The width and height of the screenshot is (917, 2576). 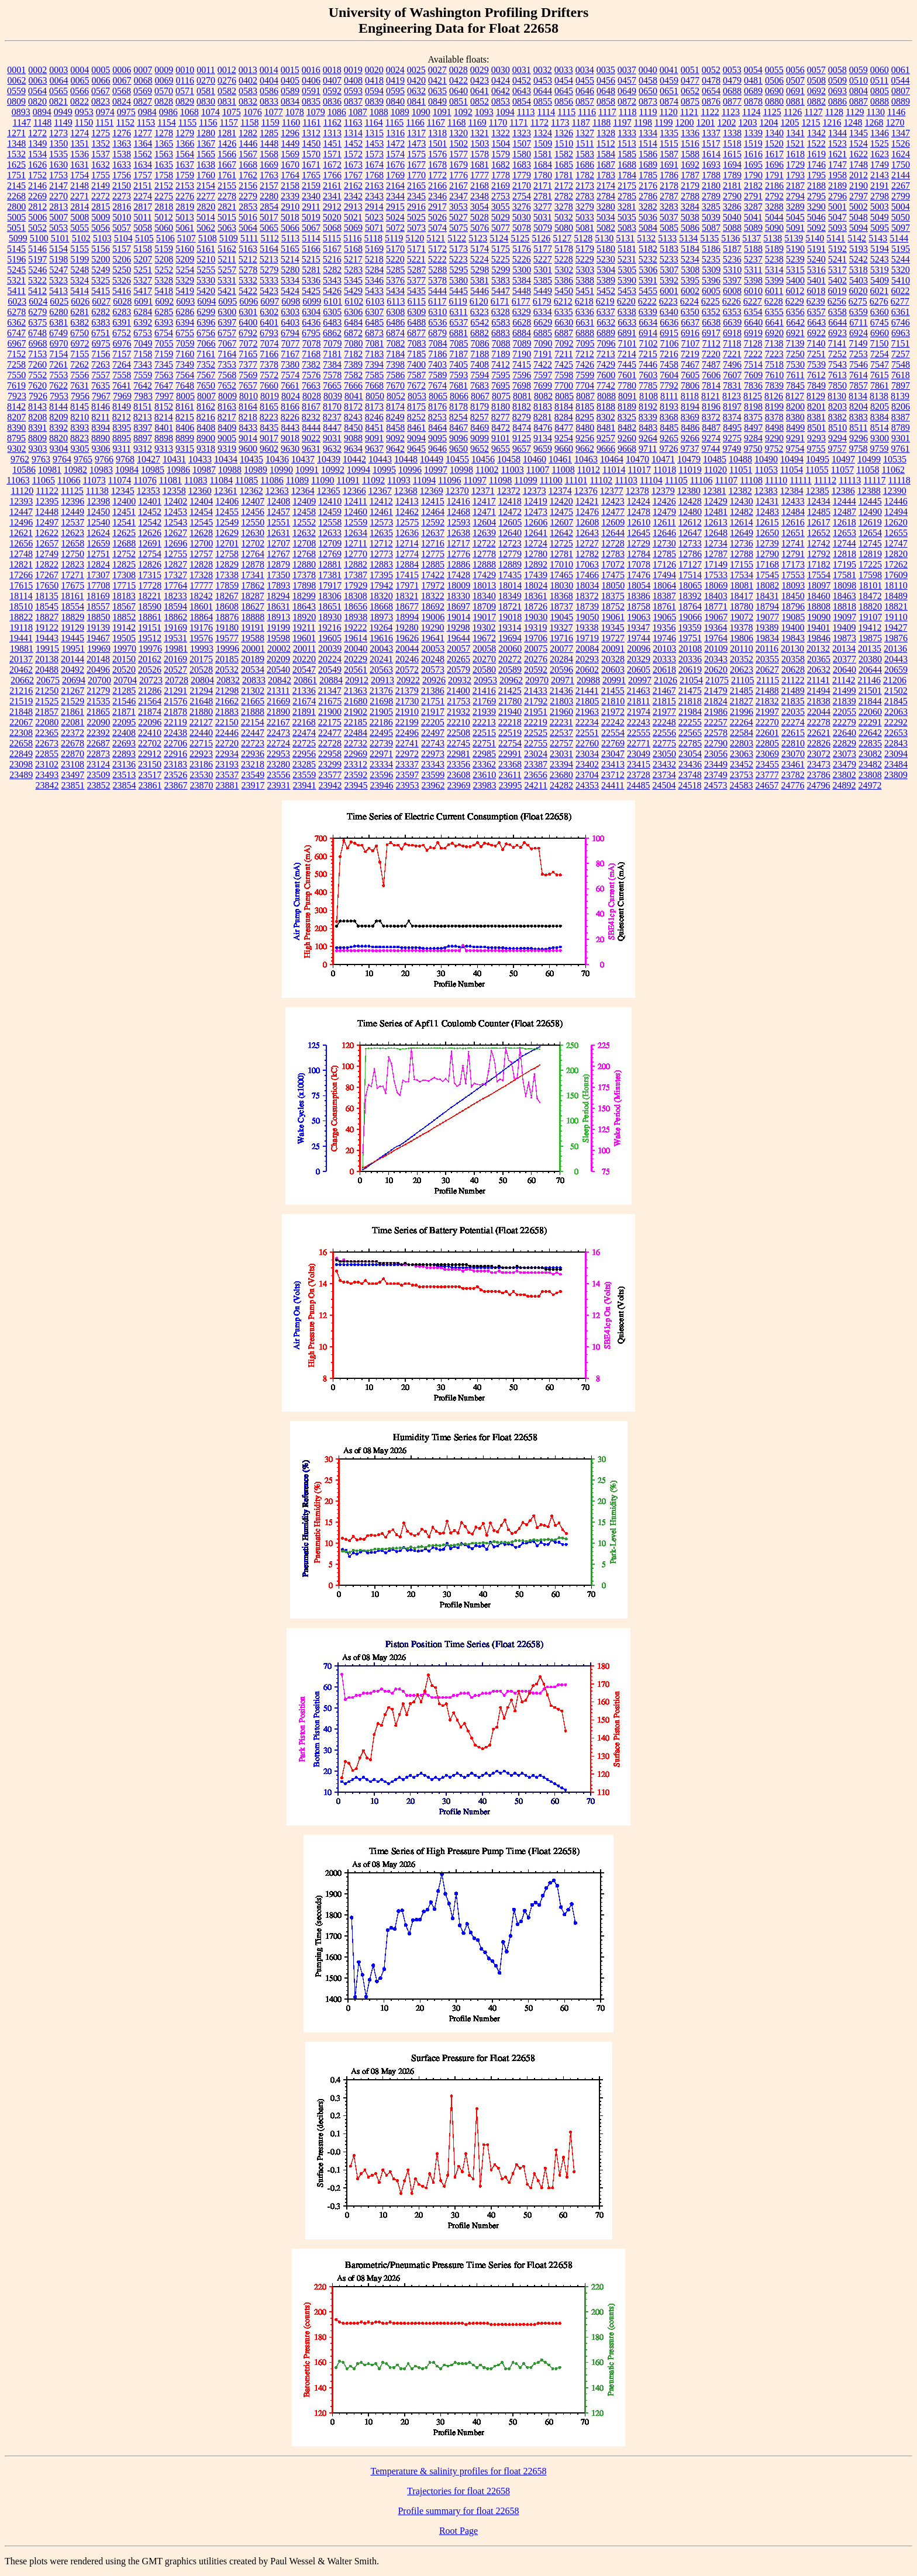 I want to click on 1173, so click(x=560, y=122).